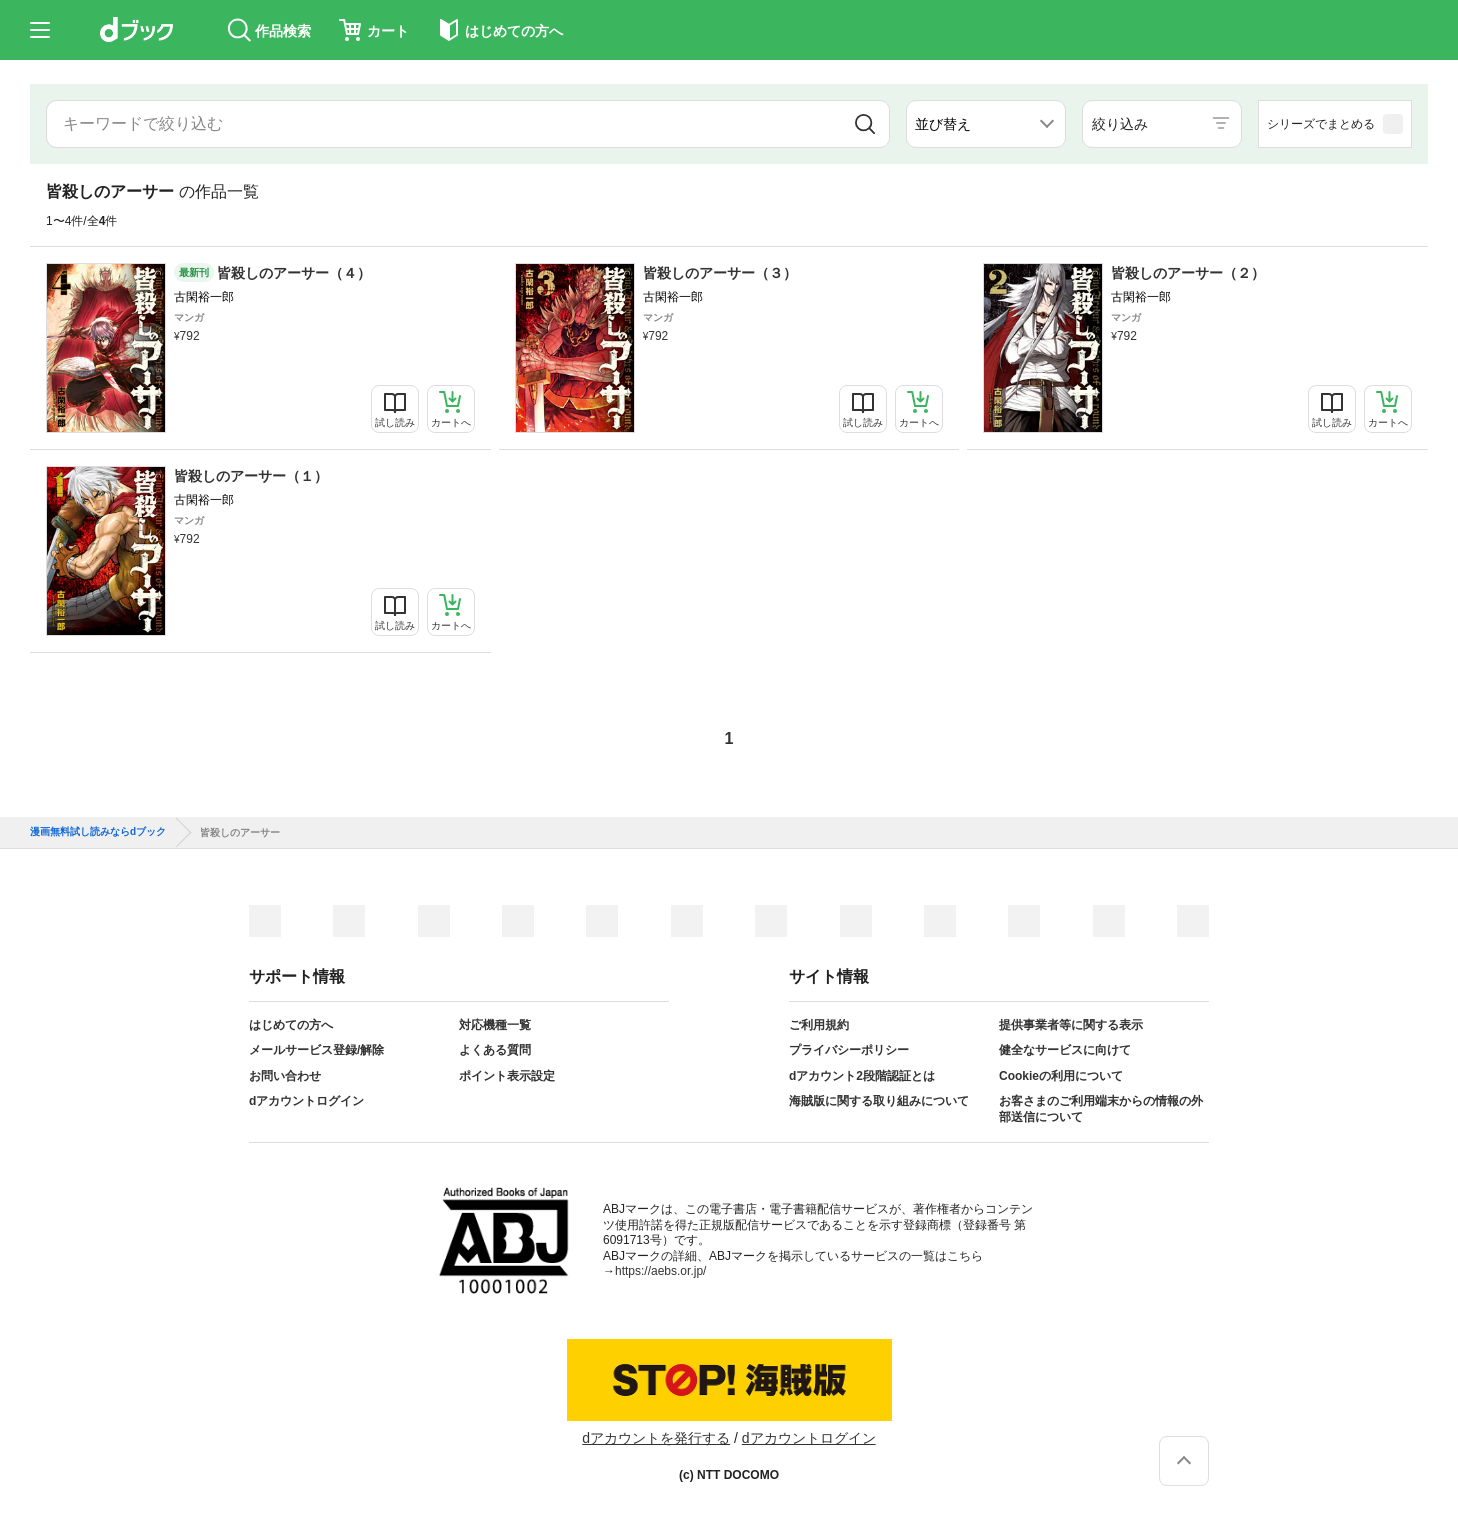  What do you see at coordinates (1061, 1076) in the screenshot?
I see `Cookieの利用について` at bounding box center [1061, 1076].